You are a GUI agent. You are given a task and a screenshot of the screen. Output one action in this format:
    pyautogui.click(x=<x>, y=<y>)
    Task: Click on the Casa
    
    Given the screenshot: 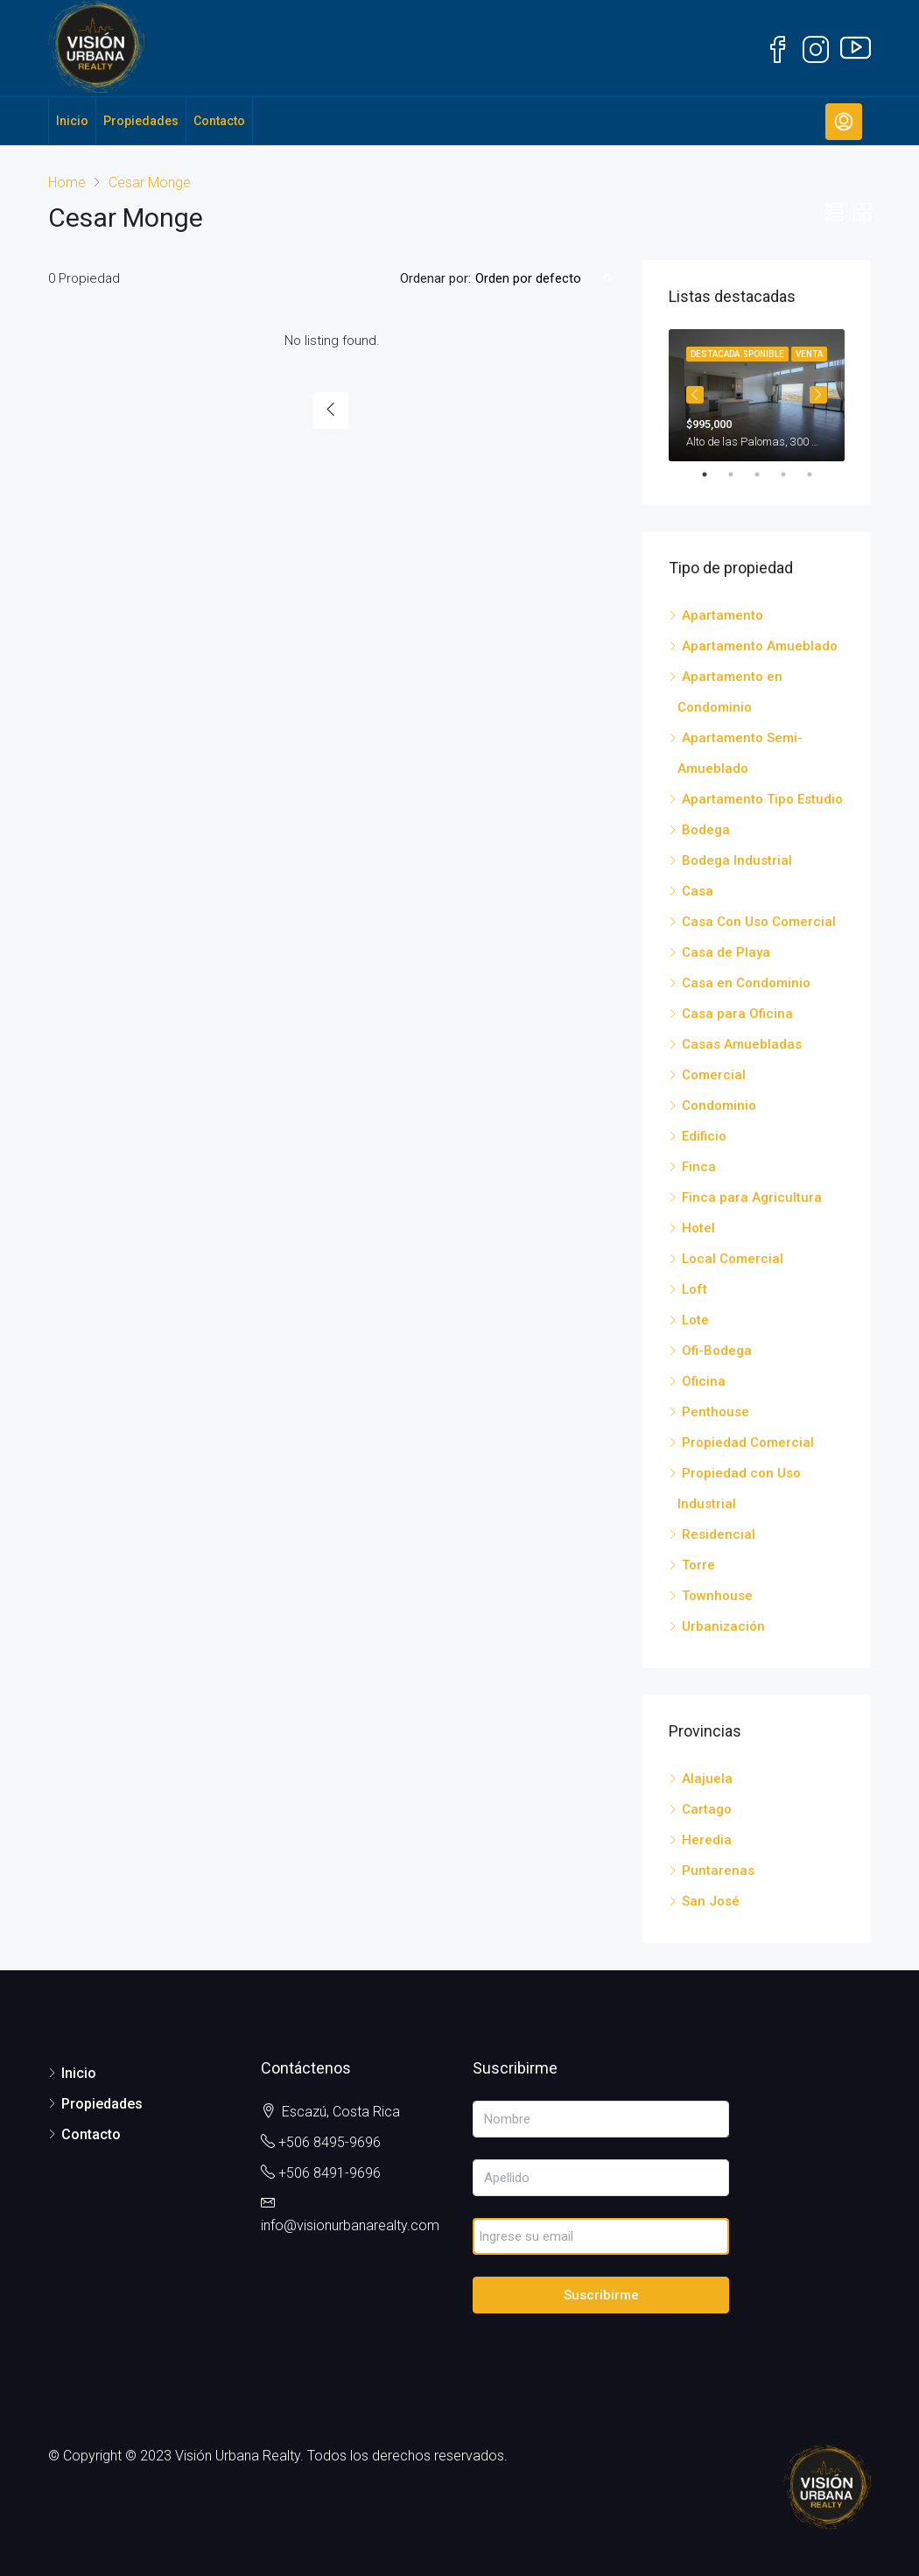 What is the action you would take?
    pyautogui.click(x=697, y=891)
    